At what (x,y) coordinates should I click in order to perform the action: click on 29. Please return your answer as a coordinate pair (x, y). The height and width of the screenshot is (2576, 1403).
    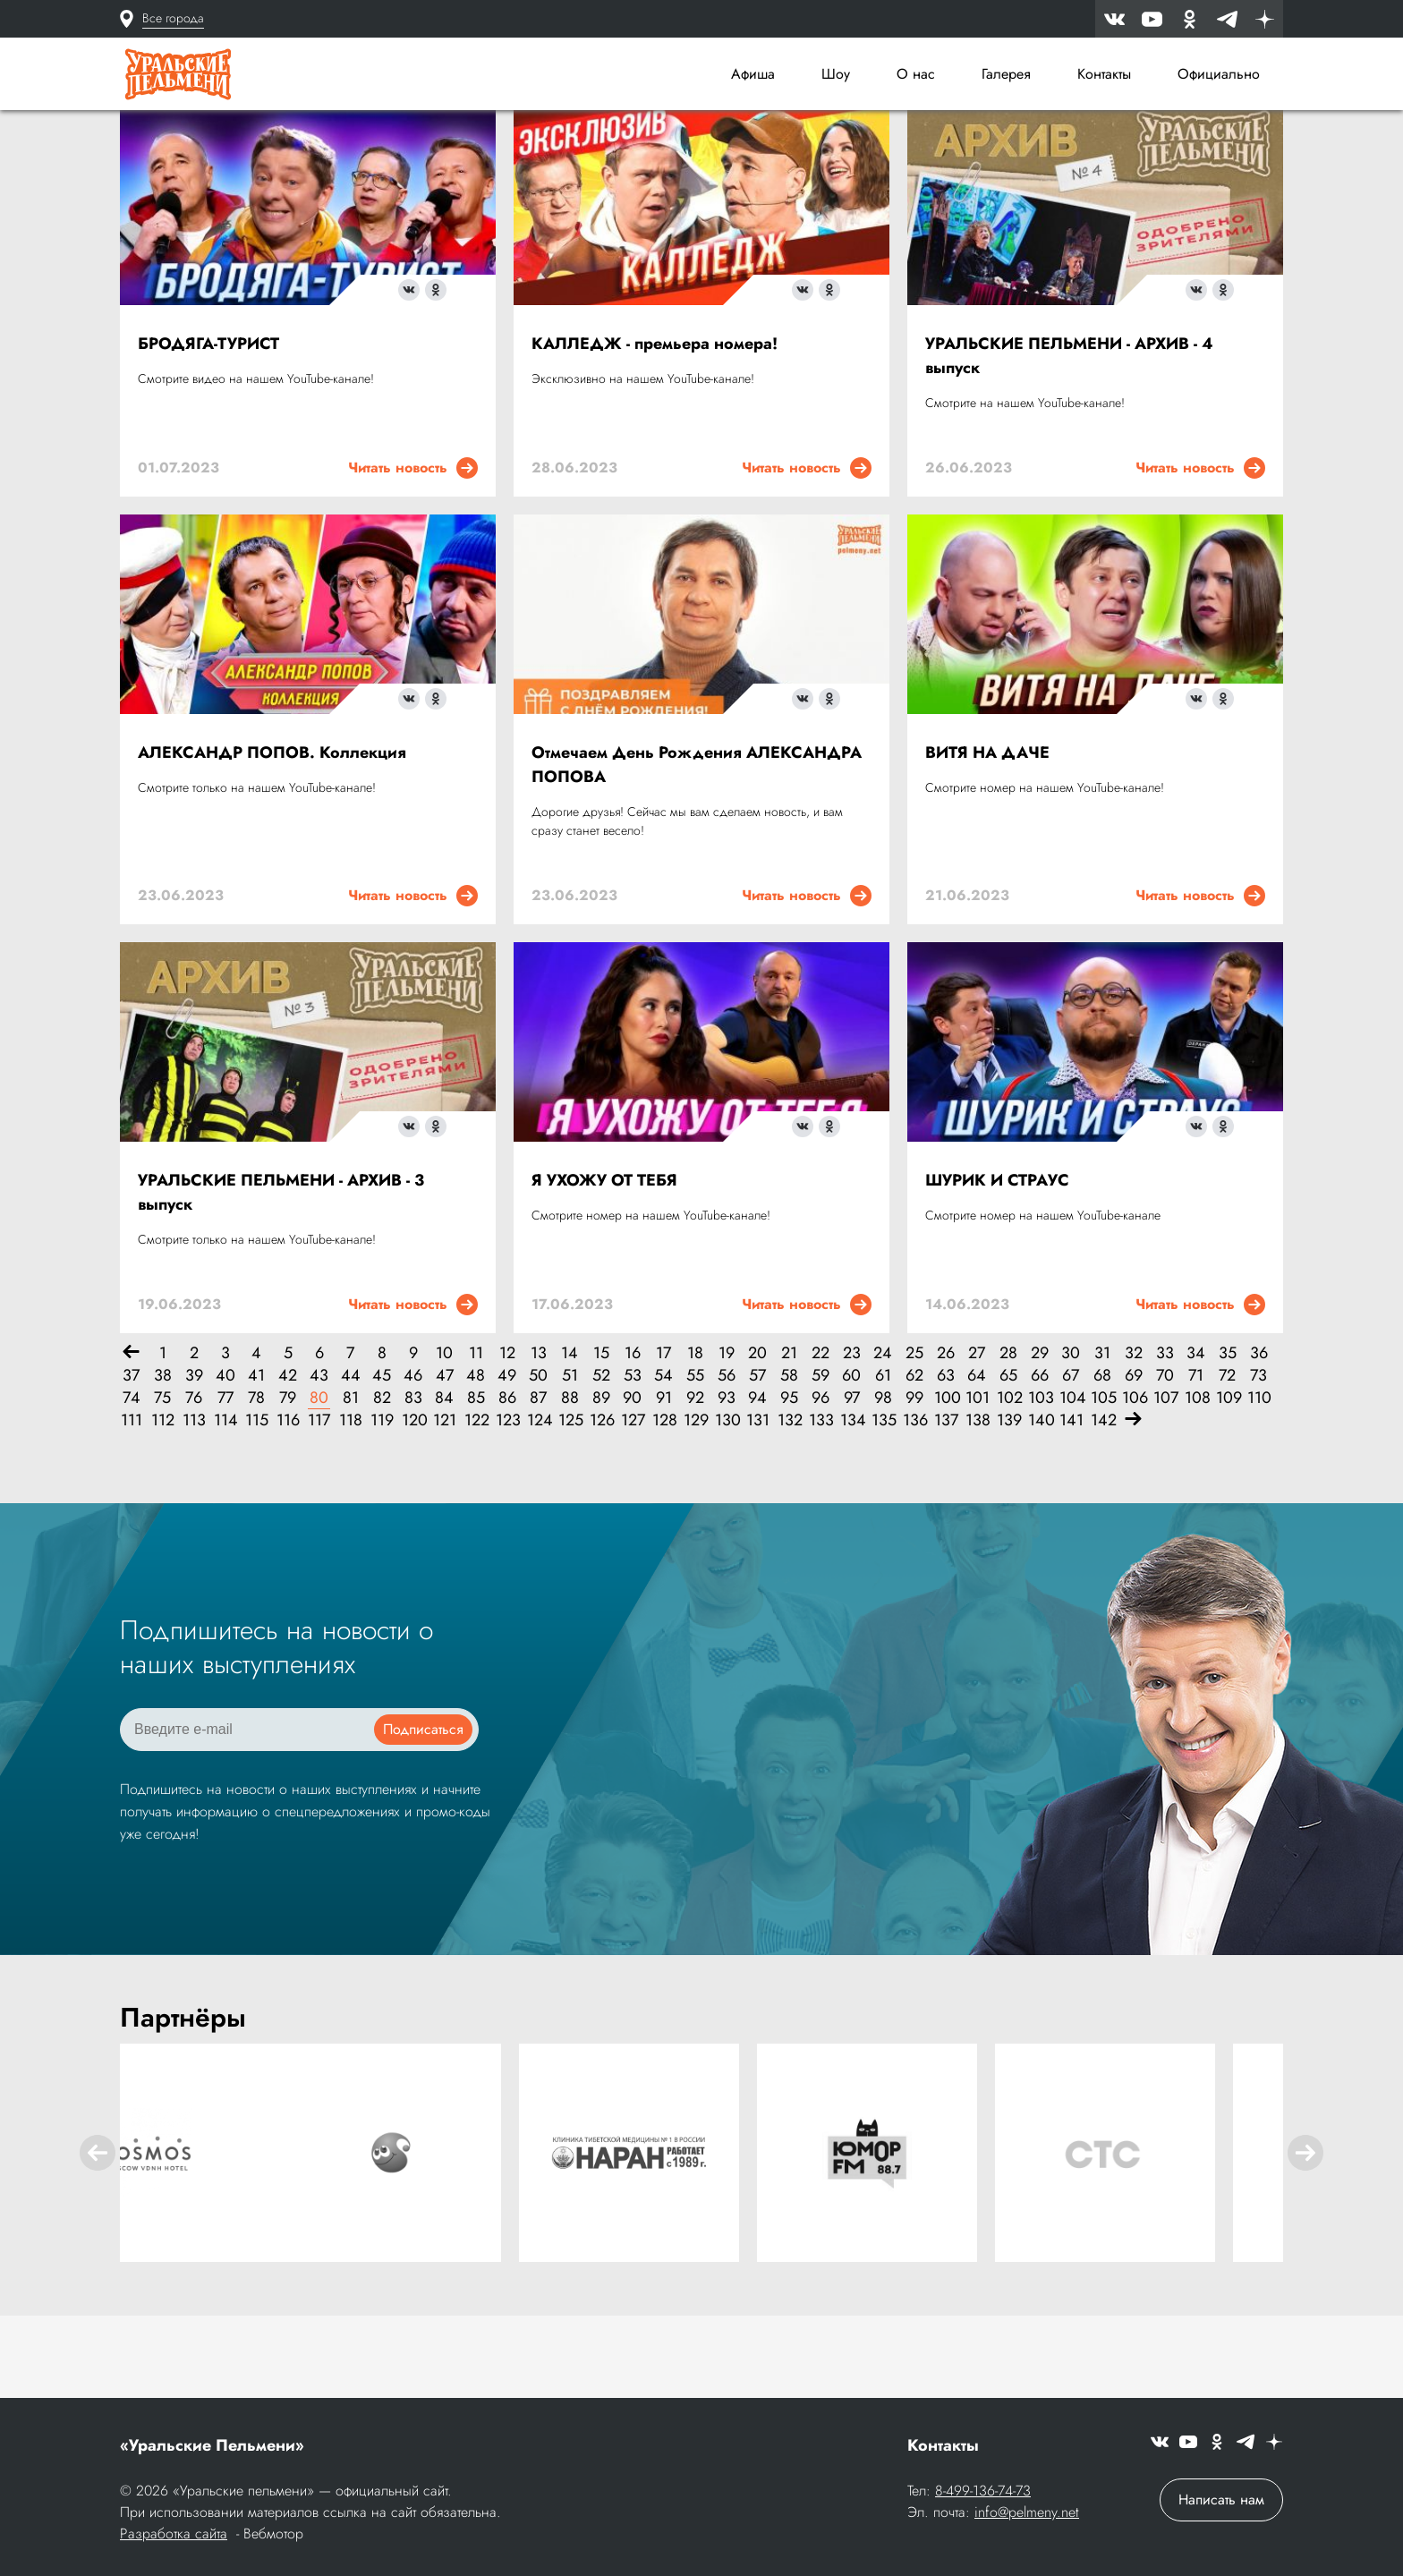
    Looking at the image, I should click on (1040, 1437).